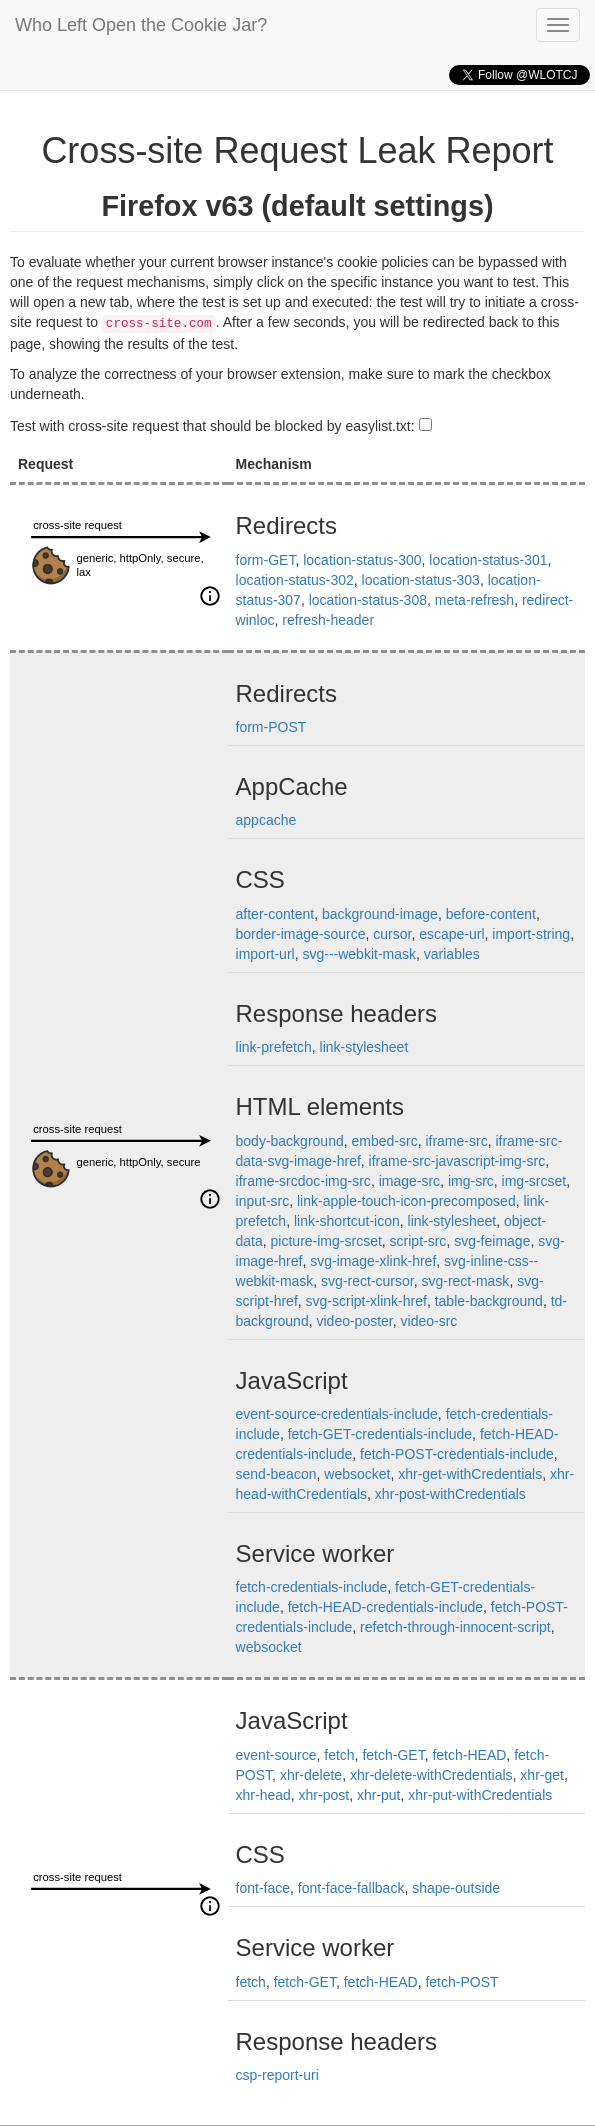 The image size is (595, 2126). What do you see at coordinates (347, 1221) in the screenshot?
I see `link-shortcut-icon` at bounding box center [347, 1221].